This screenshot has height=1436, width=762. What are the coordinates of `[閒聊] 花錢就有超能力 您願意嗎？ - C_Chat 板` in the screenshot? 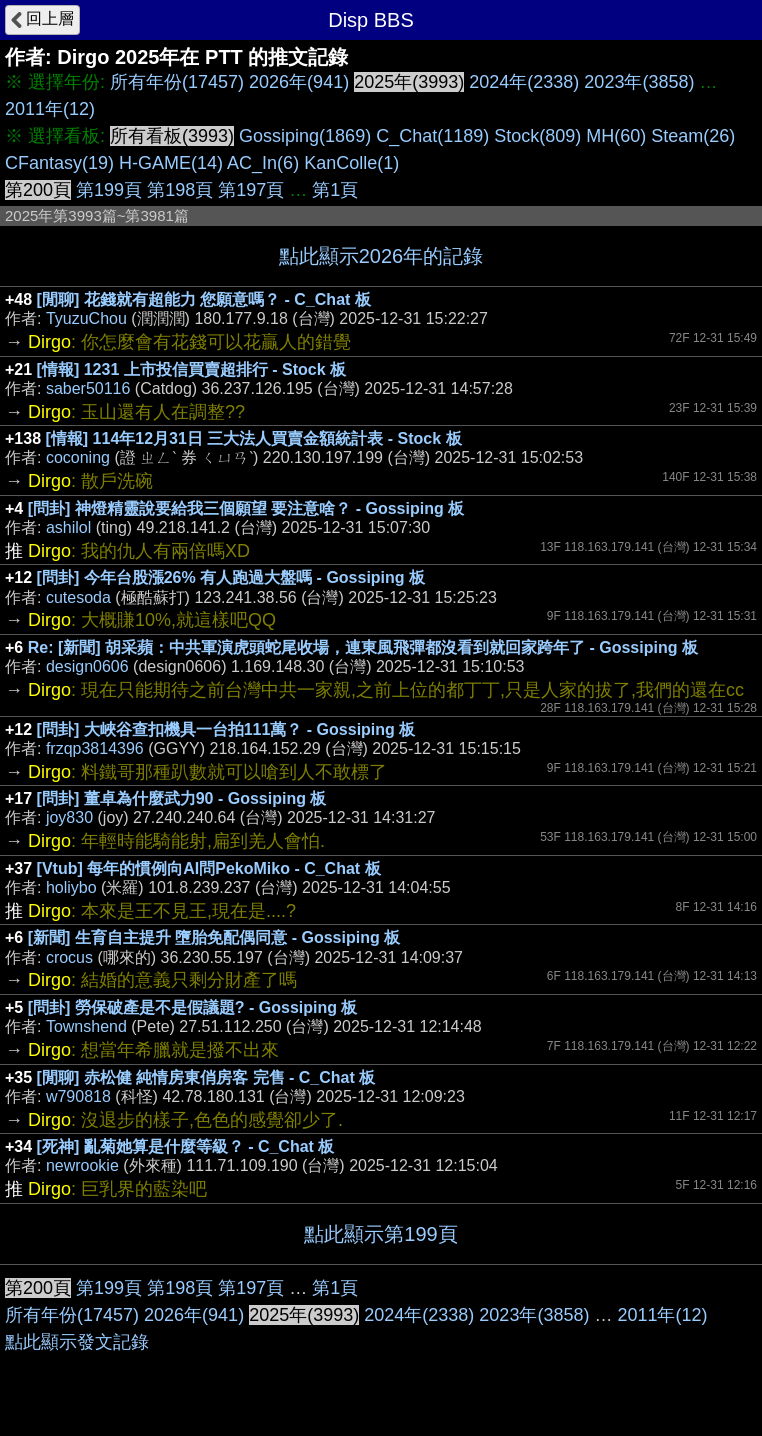 It's located at (204, 299).